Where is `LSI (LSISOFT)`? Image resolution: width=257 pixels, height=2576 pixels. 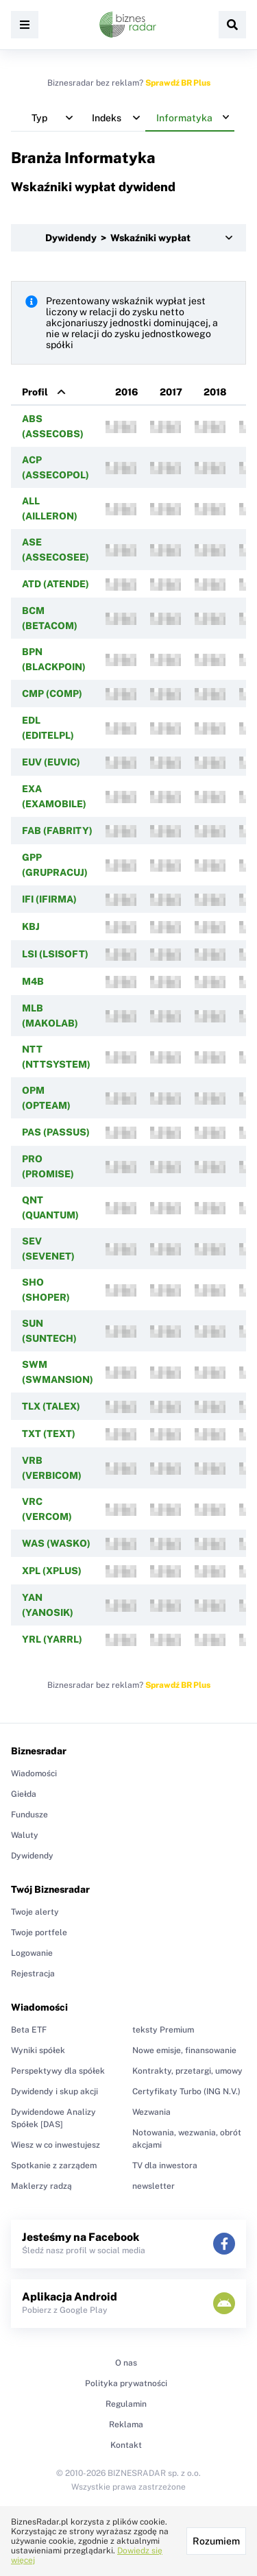 LSI (LSISOFT) is located at coordinates (55, 953).